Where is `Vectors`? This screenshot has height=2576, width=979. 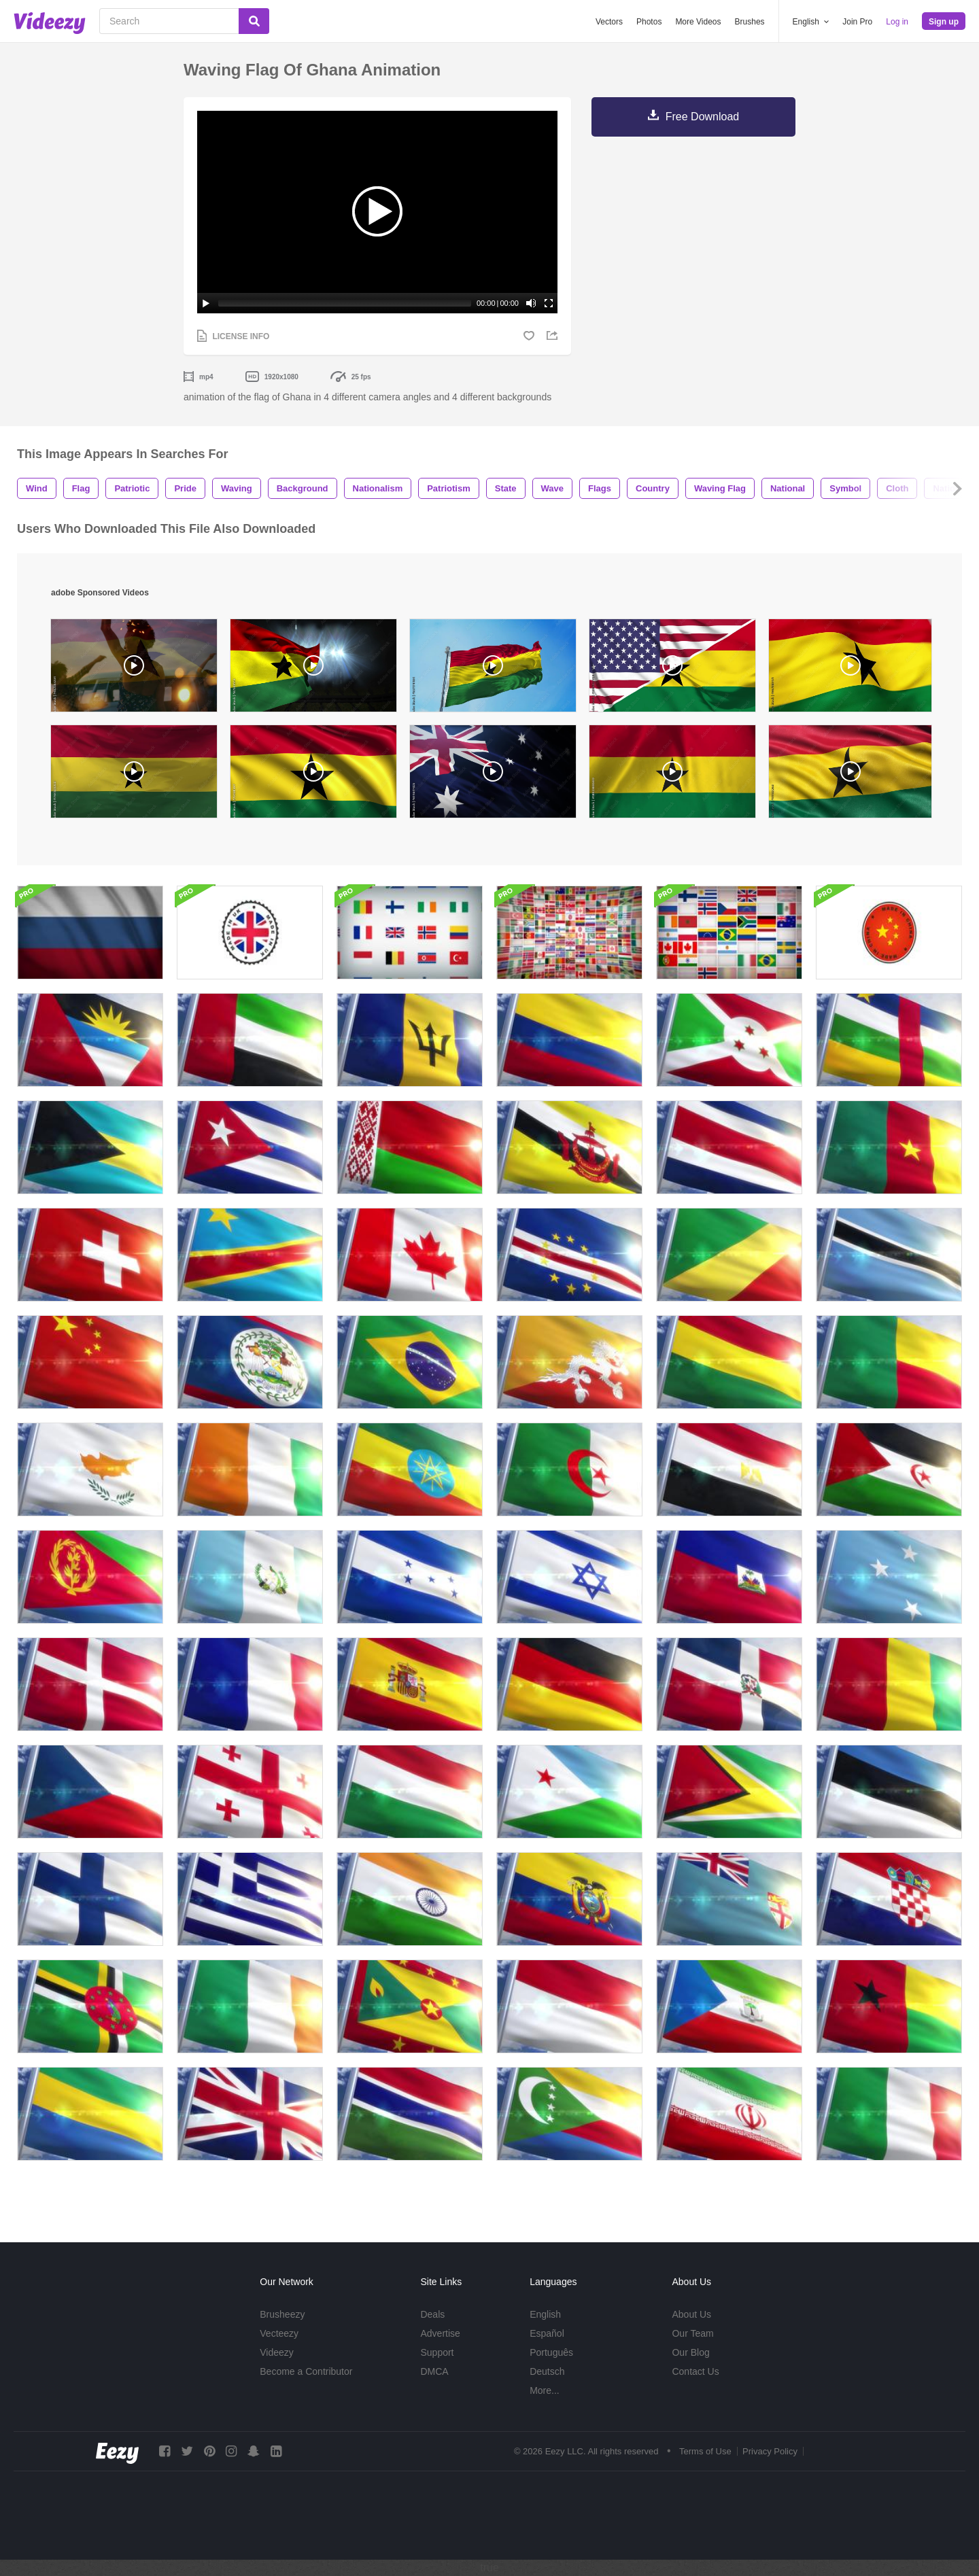 Vectors is located at coordinates (609, 22).